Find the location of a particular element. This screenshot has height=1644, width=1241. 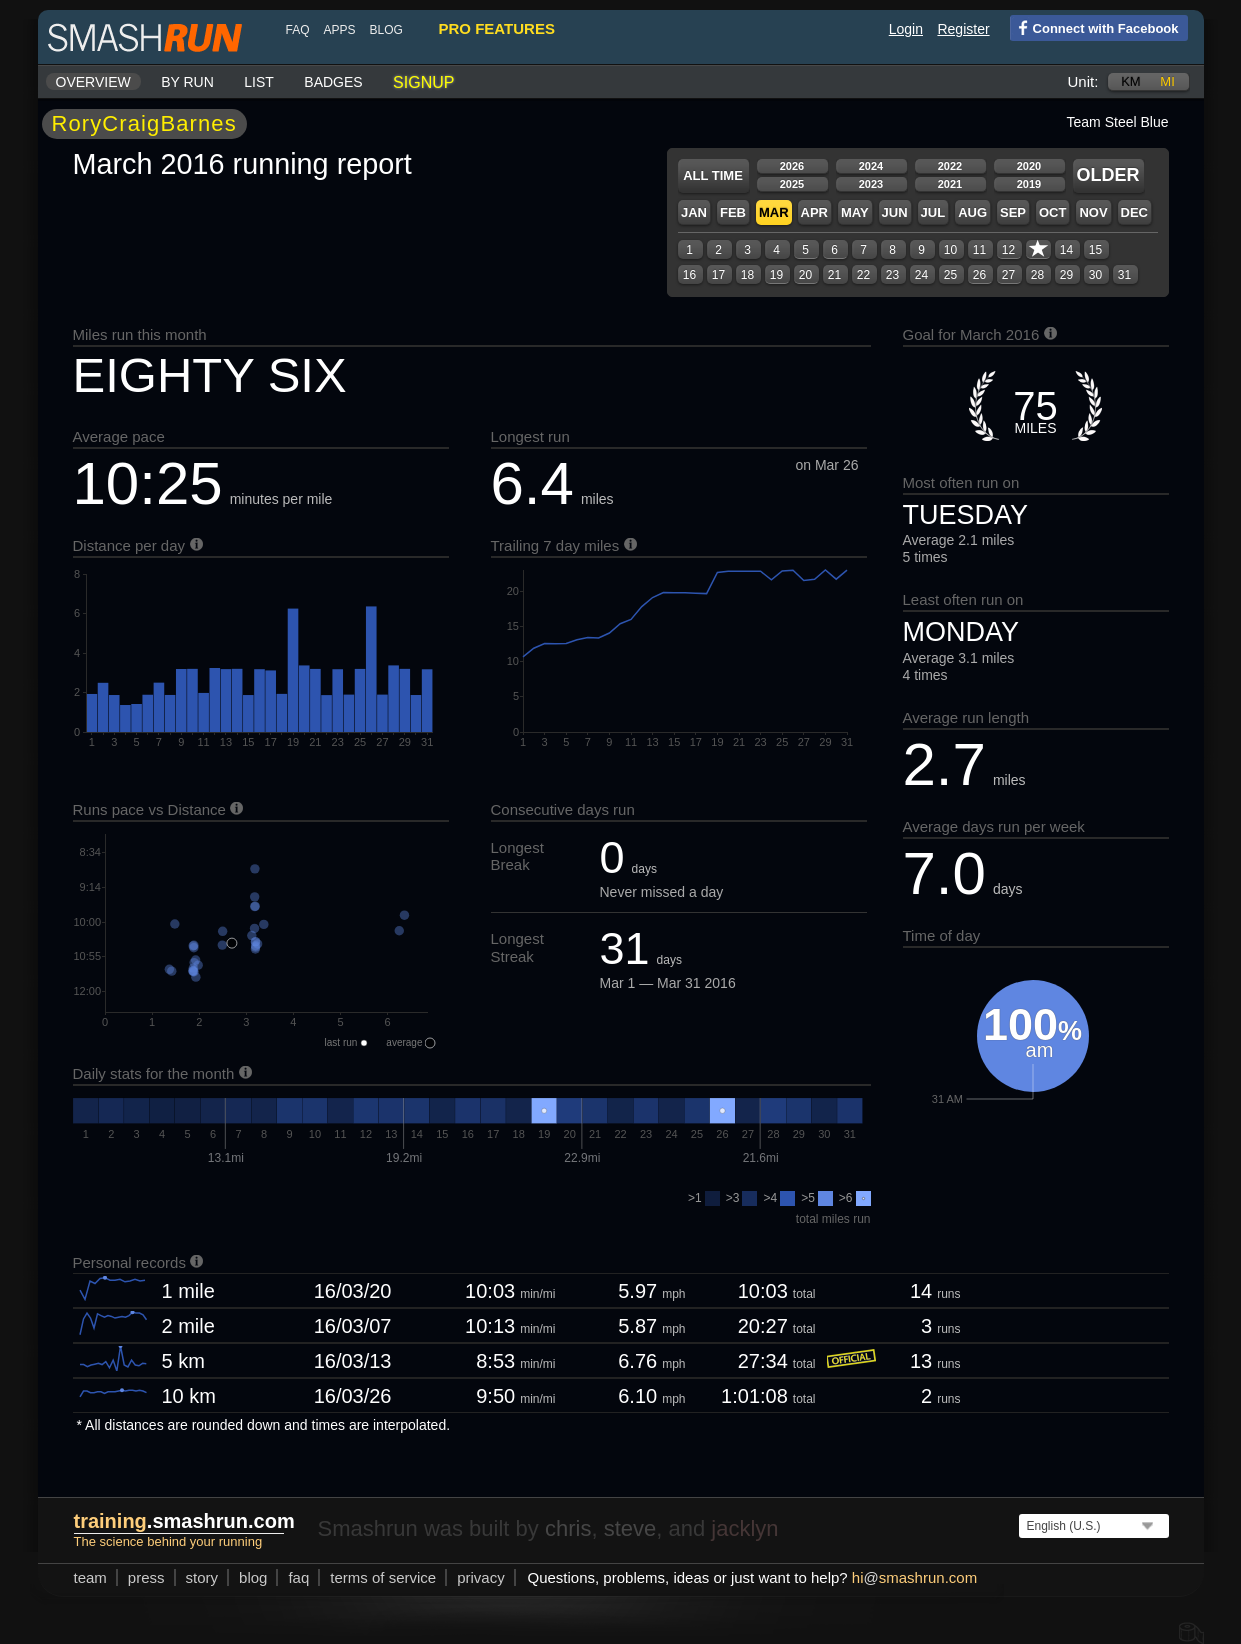

Feb is located at coordinates (733, 212).